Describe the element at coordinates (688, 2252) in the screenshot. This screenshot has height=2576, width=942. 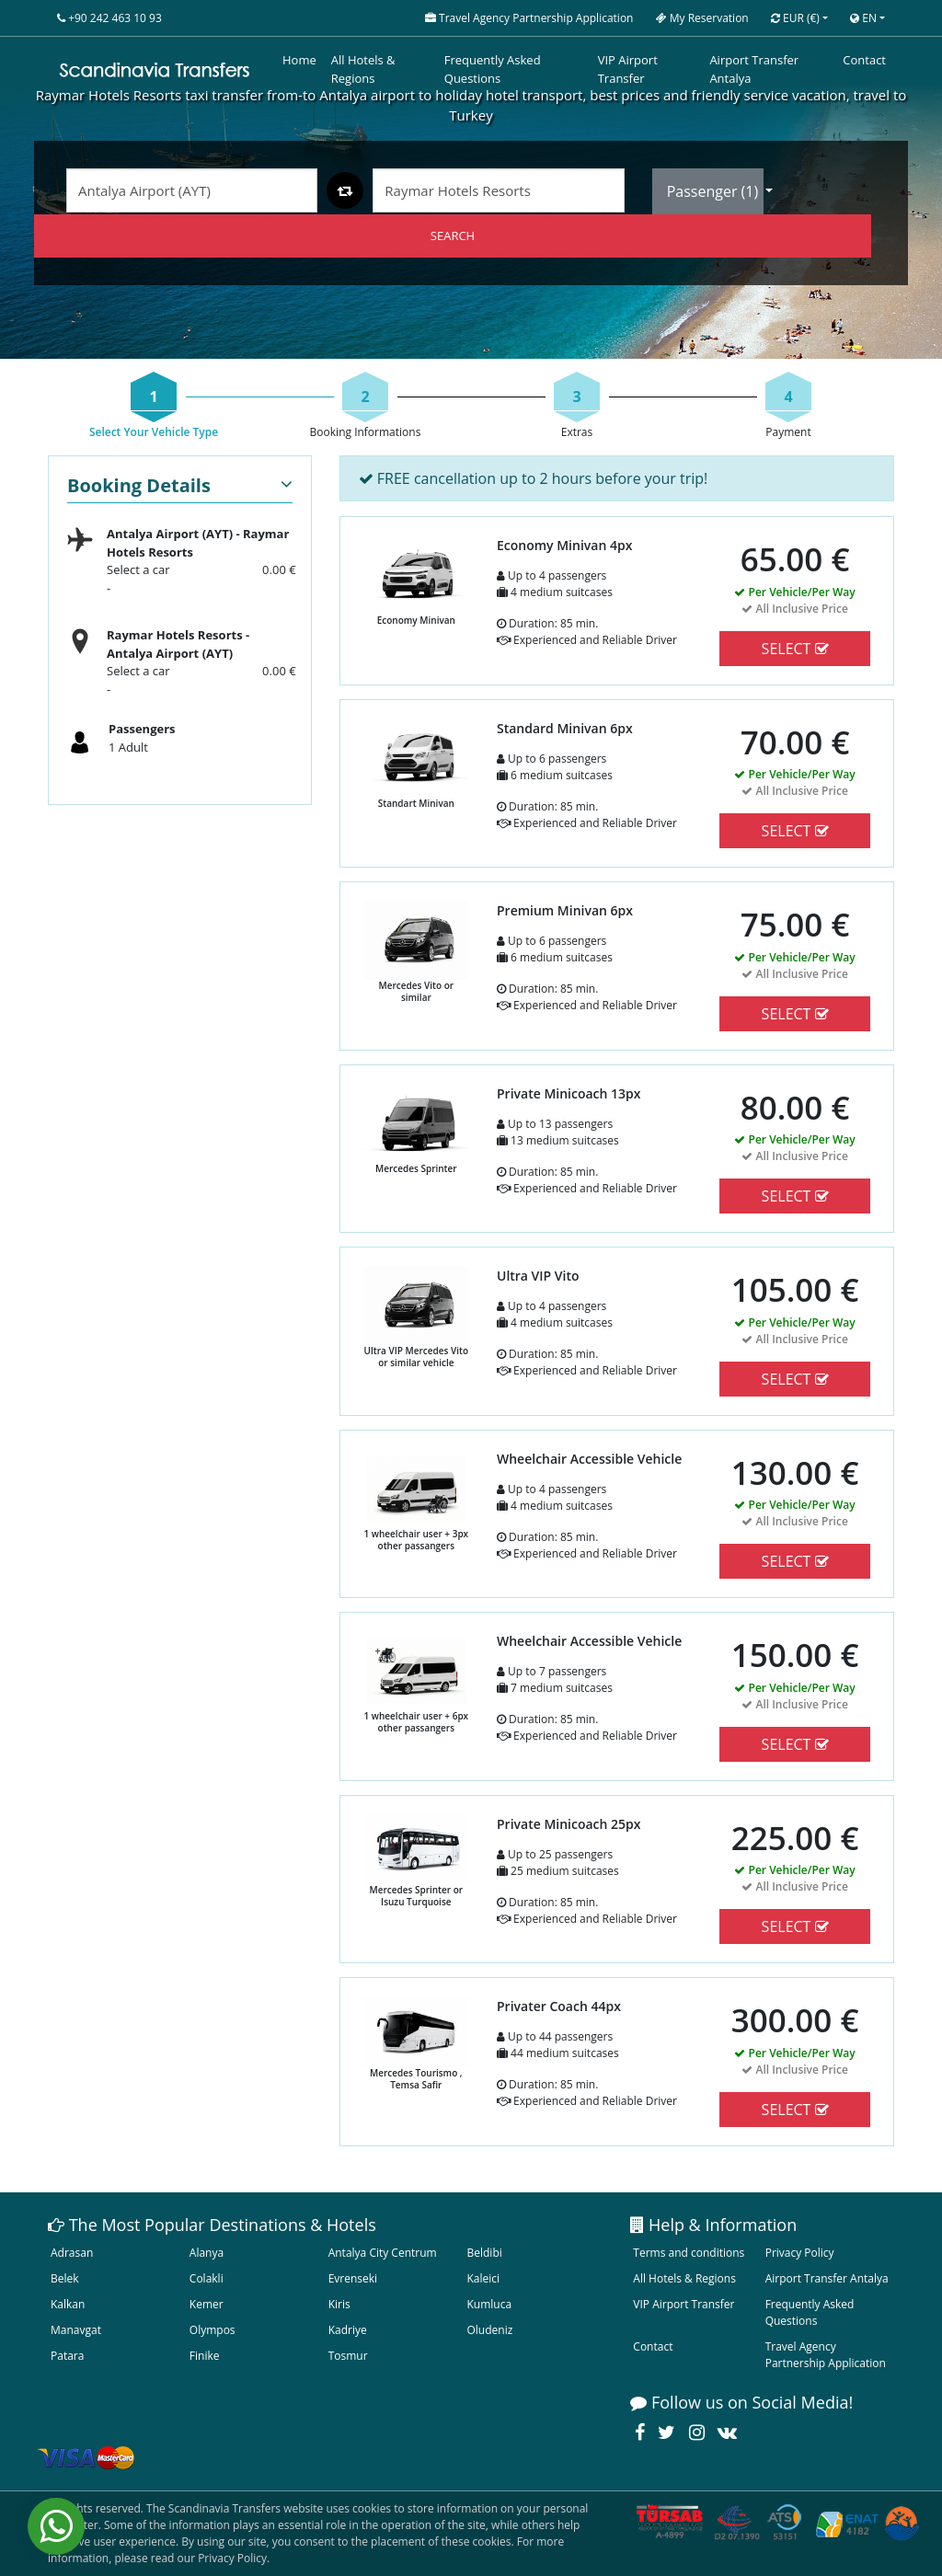
I see `Terms and conditions` at that location.